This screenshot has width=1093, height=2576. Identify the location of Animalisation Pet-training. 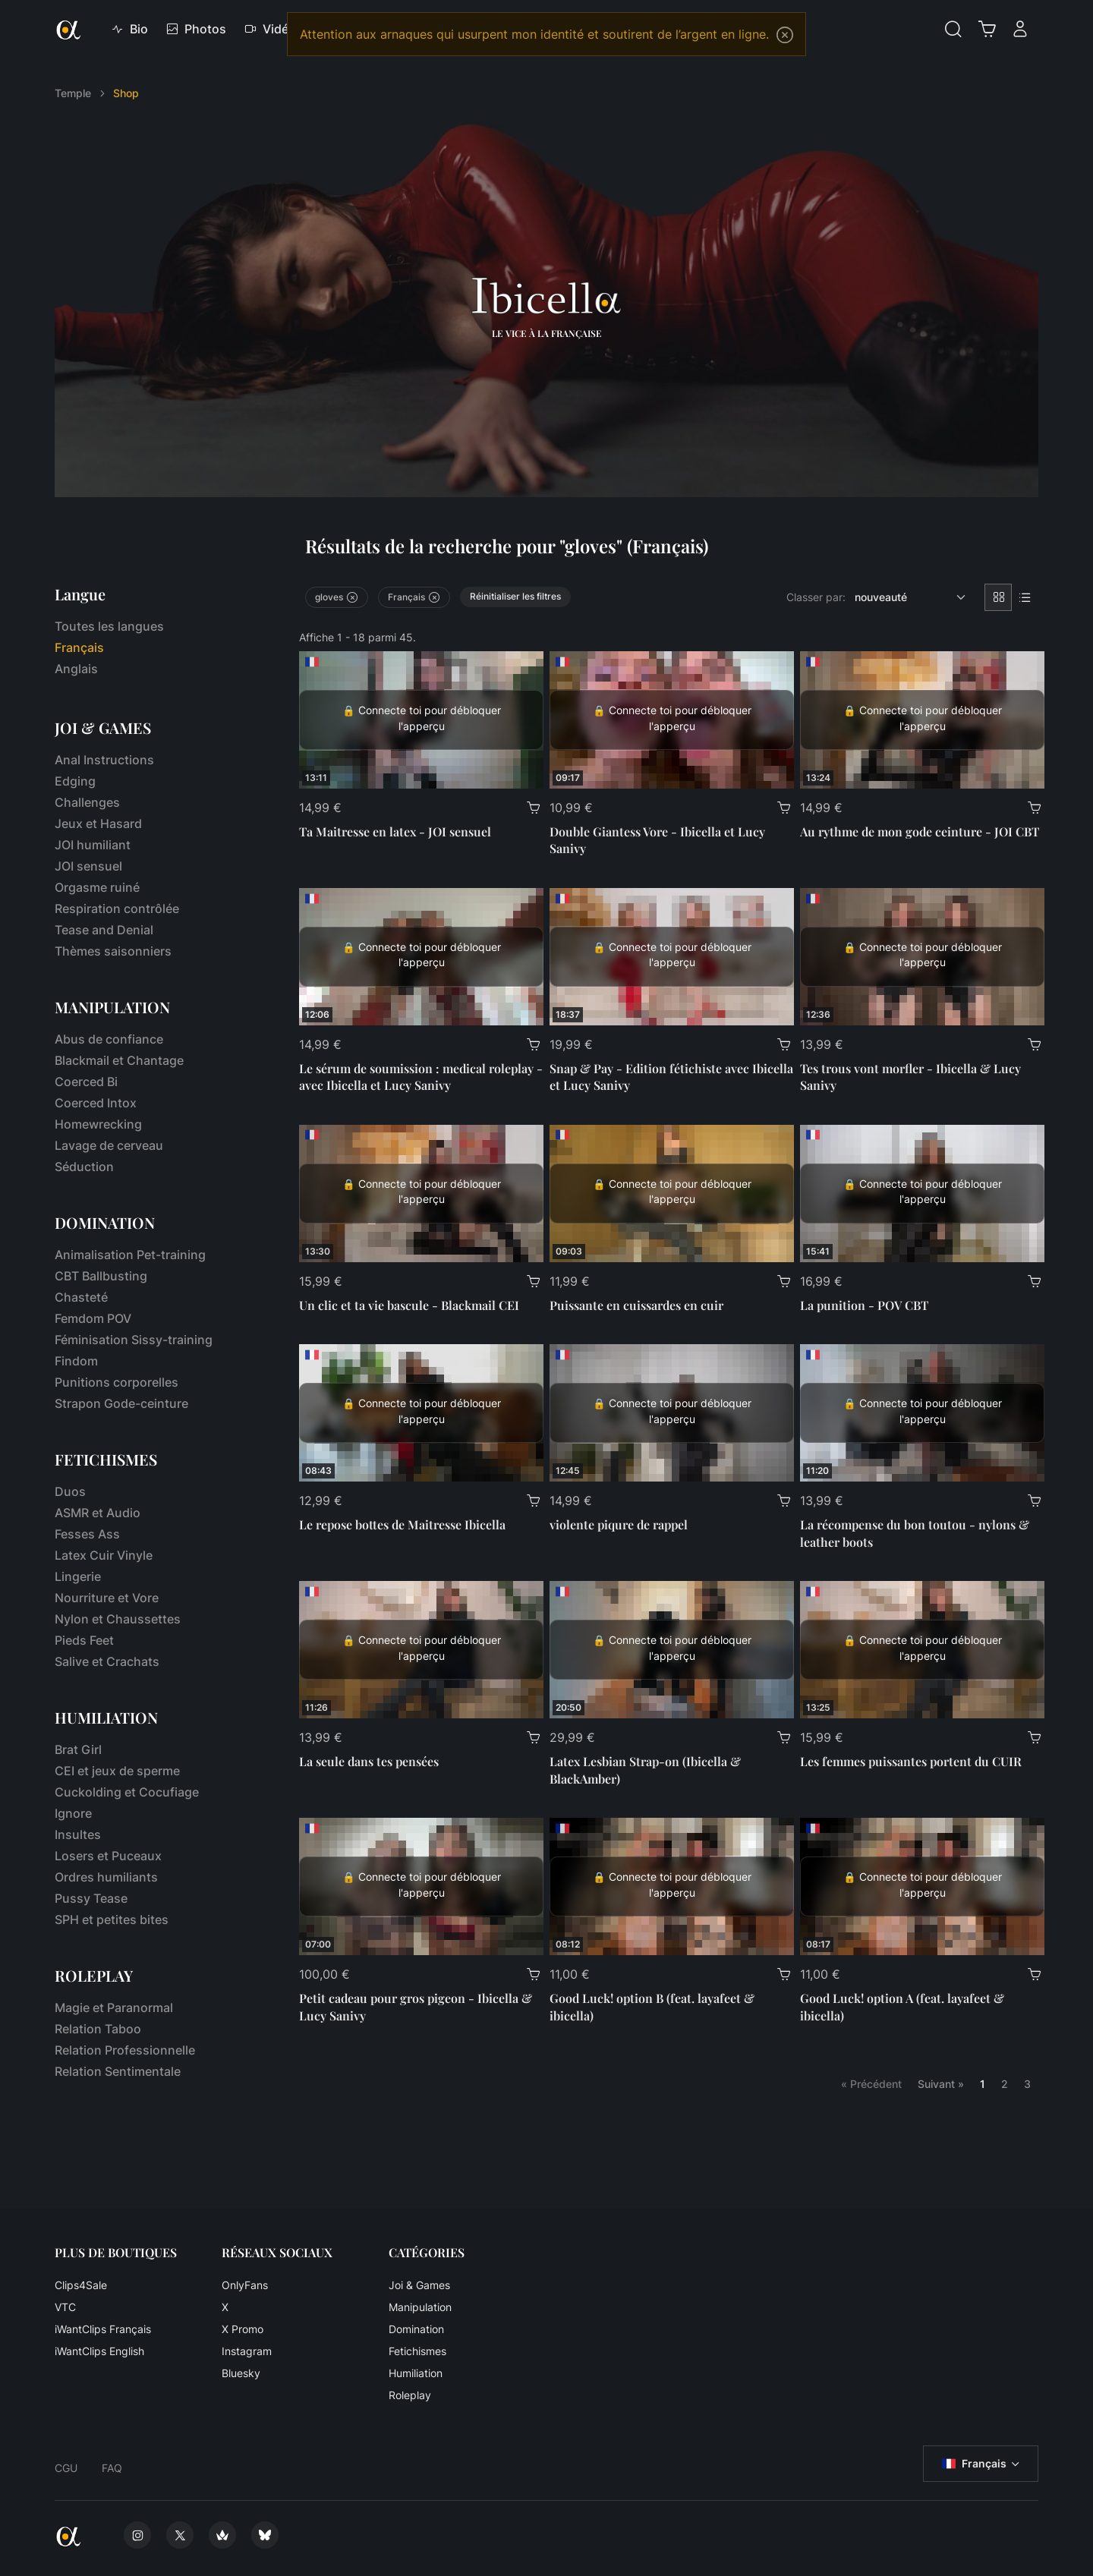
(130, 1254).